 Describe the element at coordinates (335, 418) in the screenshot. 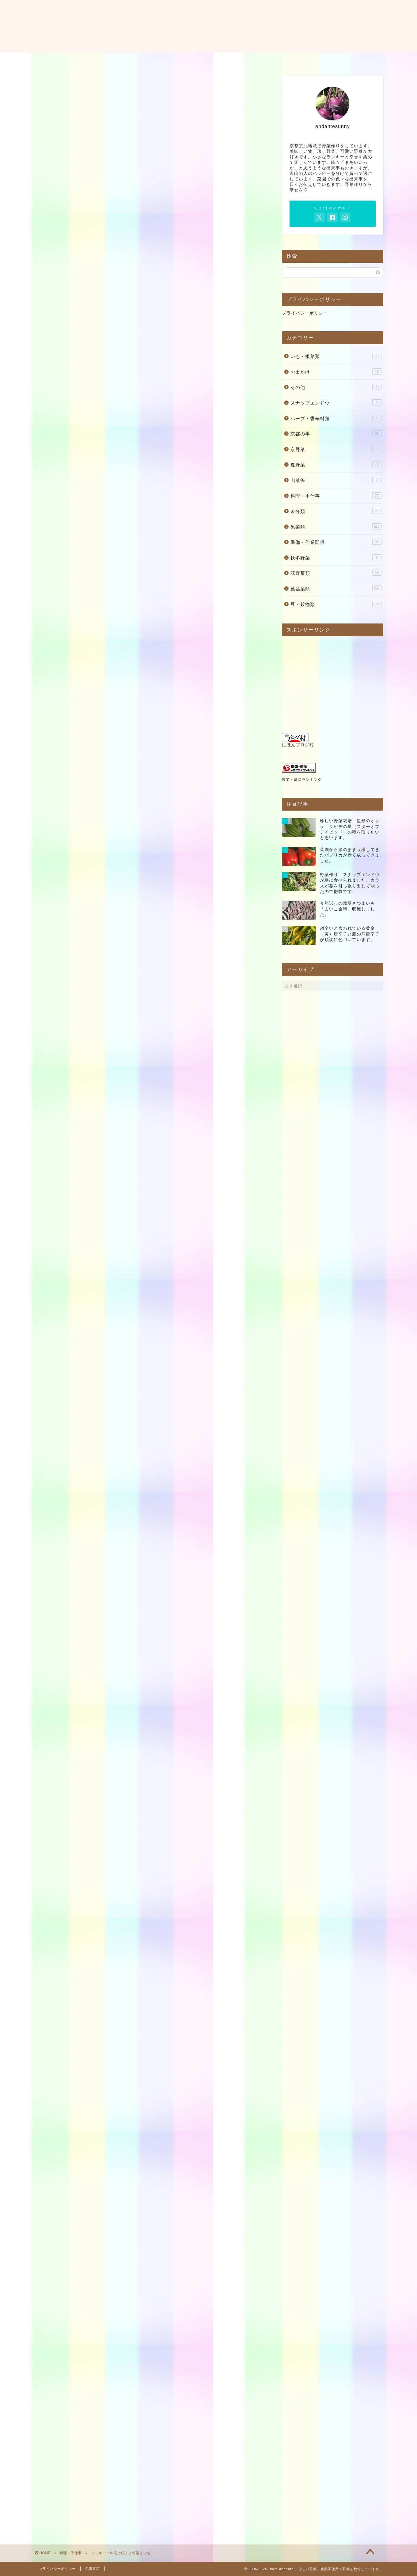

I see `ハーブ・香辛料類` at that location.